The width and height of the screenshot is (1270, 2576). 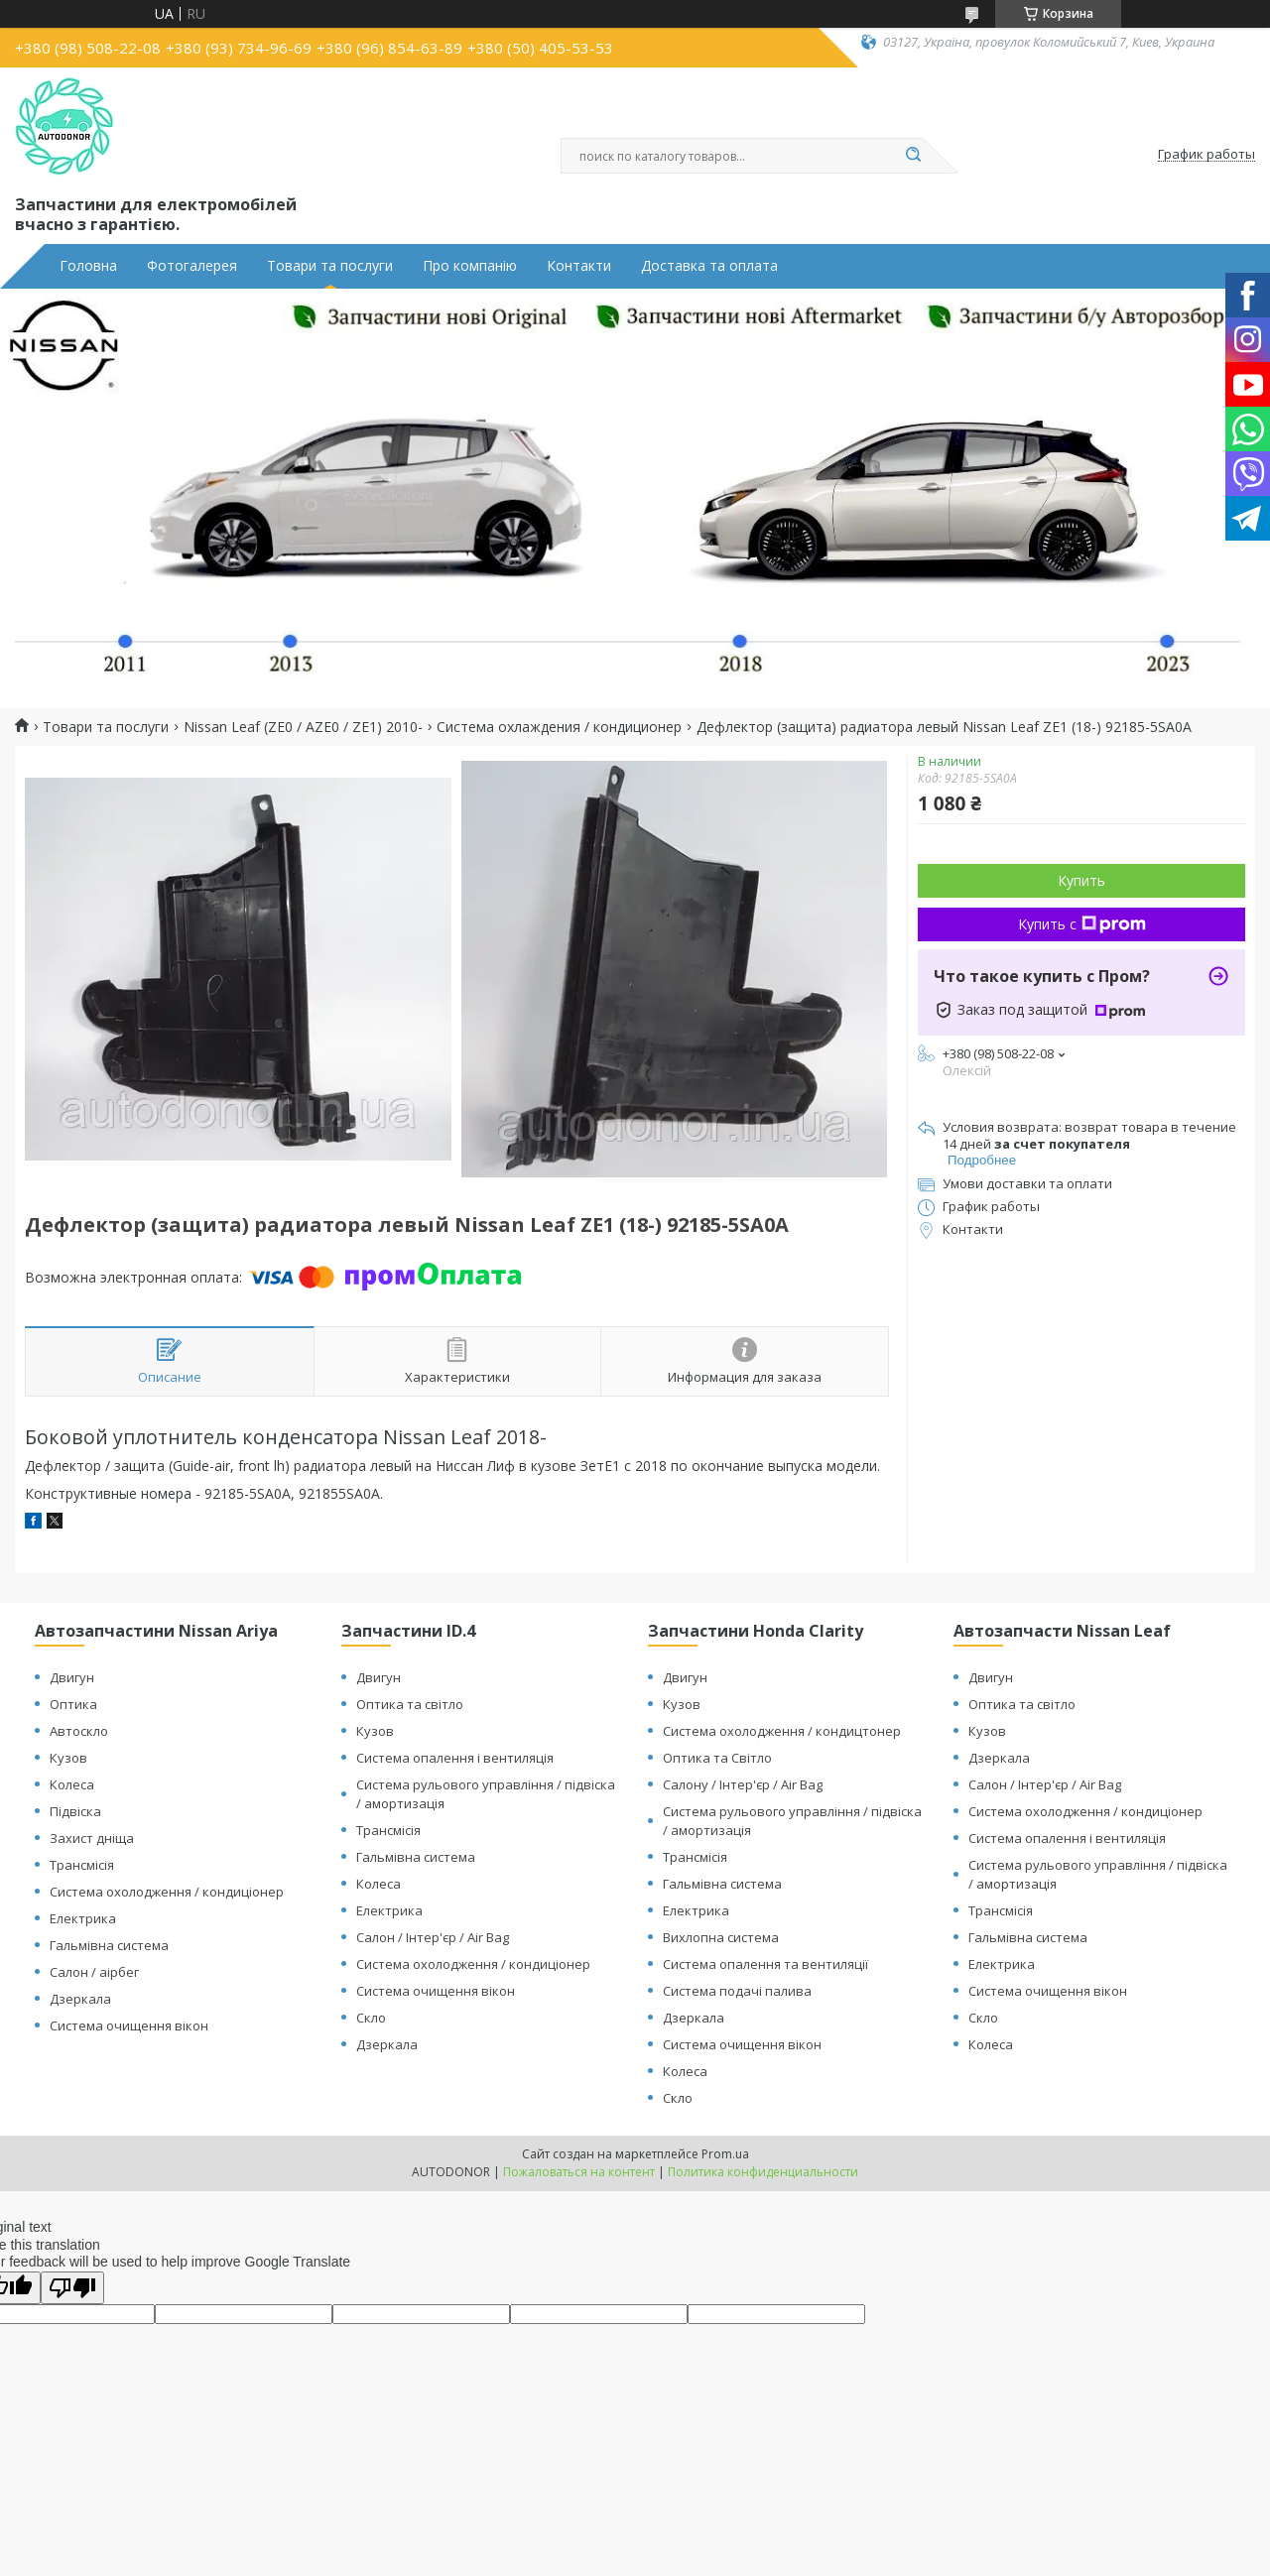 What do you see at coordinates (73, 1704) in the screenshot?
I see `Оптика` at bounding box center [73, 1704].